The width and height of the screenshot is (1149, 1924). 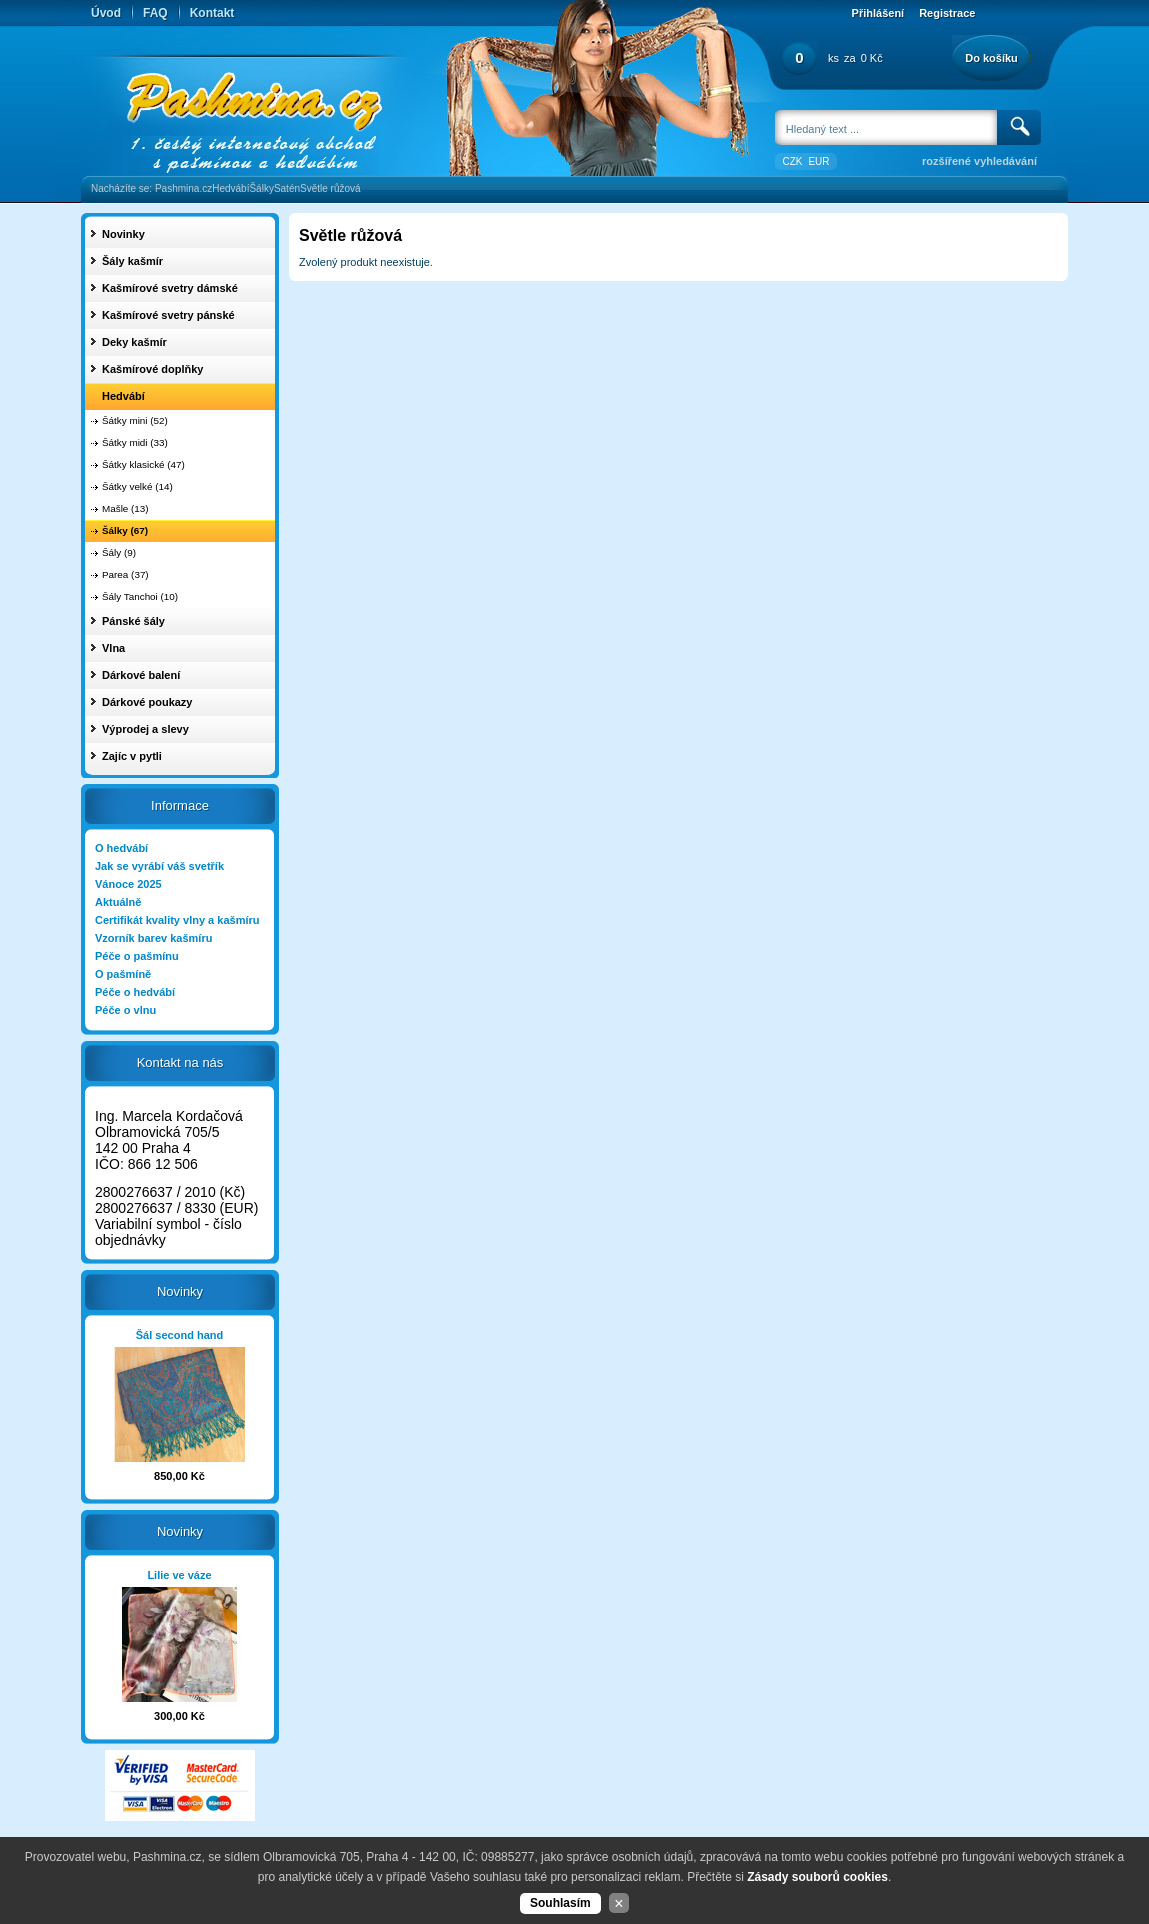 I want to click on Vánoce 2025, so click(x=128, y=884).